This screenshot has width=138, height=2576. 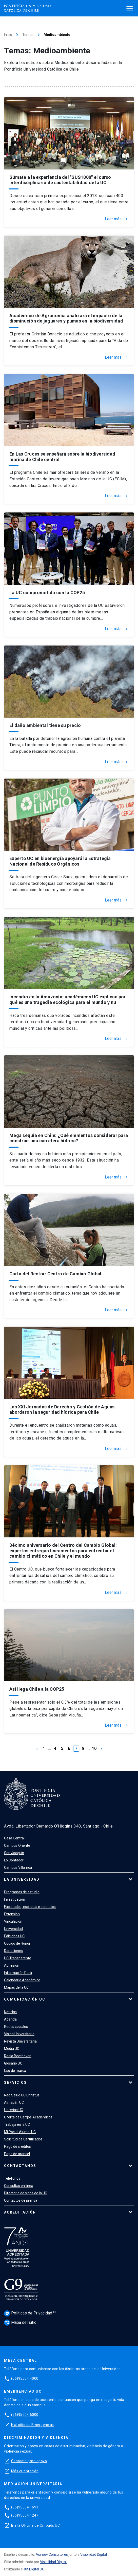 What do you see at coordinates (35, 2525) in the screenshot?
I see `Ir a la Oficina de Ombuds UC` at bounding box center [35, 2525].